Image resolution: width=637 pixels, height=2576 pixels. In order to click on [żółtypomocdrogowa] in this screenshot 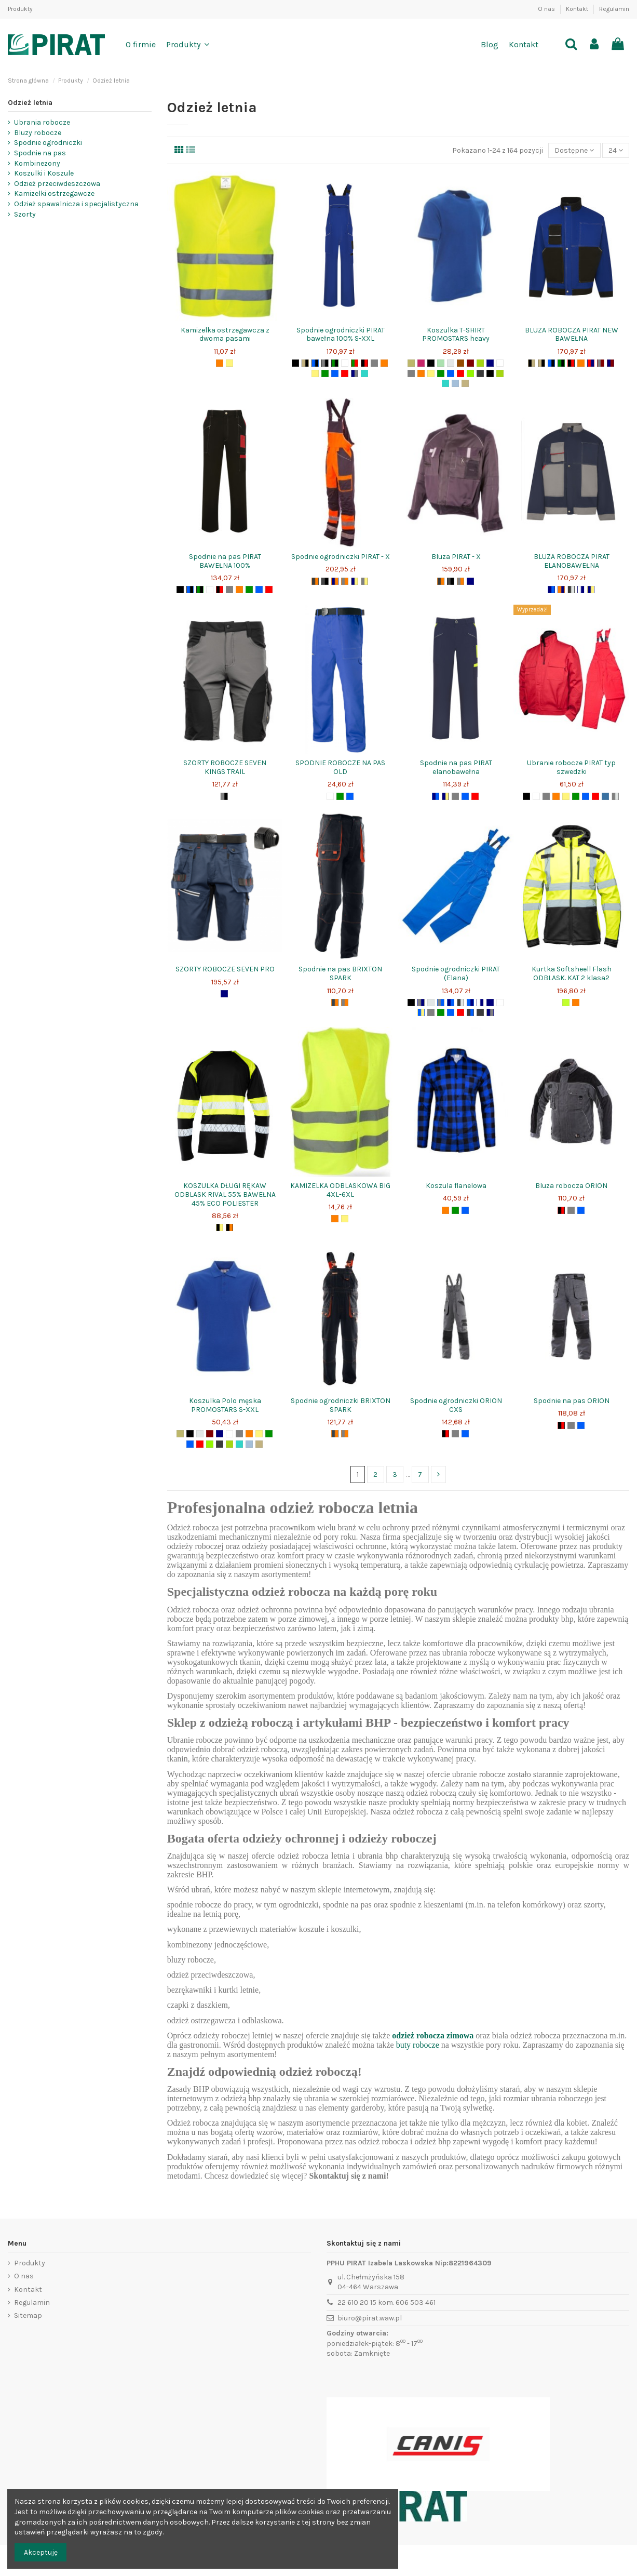, I will do `click(490, 373)`.